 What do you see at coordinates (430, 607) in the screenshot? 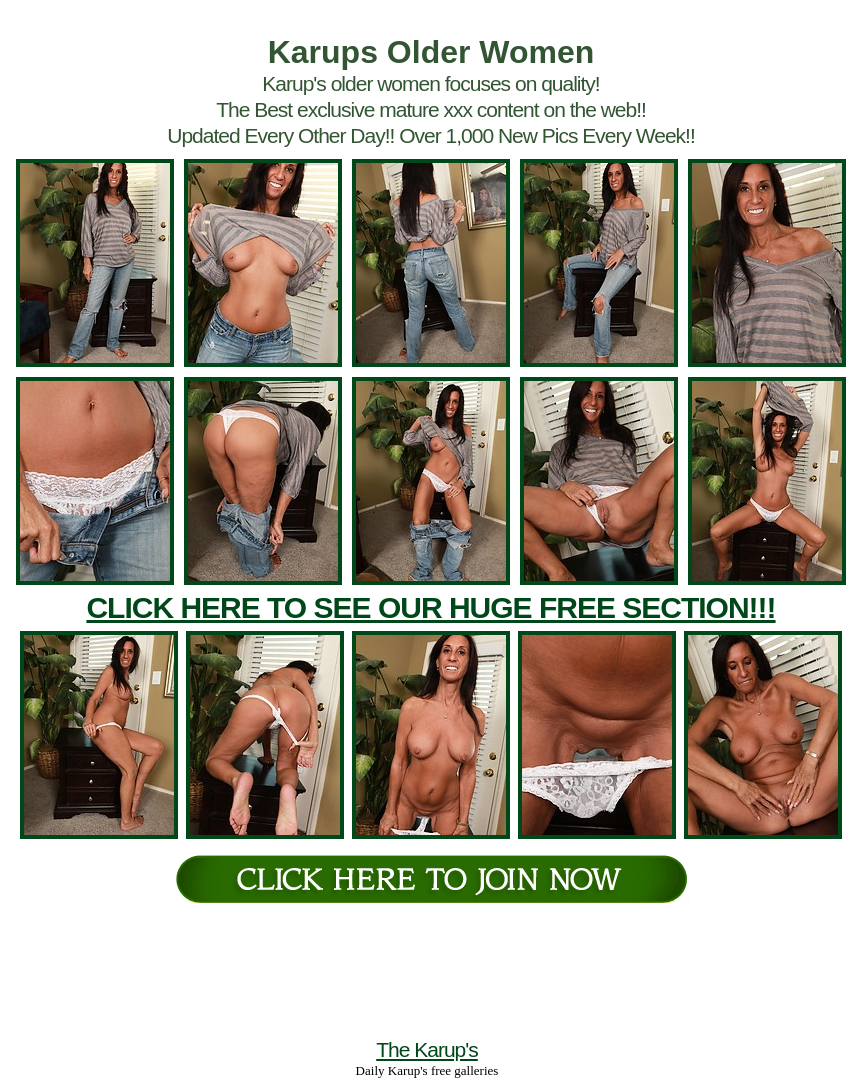
I see `CLICK HERE TO SEE OUR HUGE FREE SECTION!!!` at bounding box center [430, 607].